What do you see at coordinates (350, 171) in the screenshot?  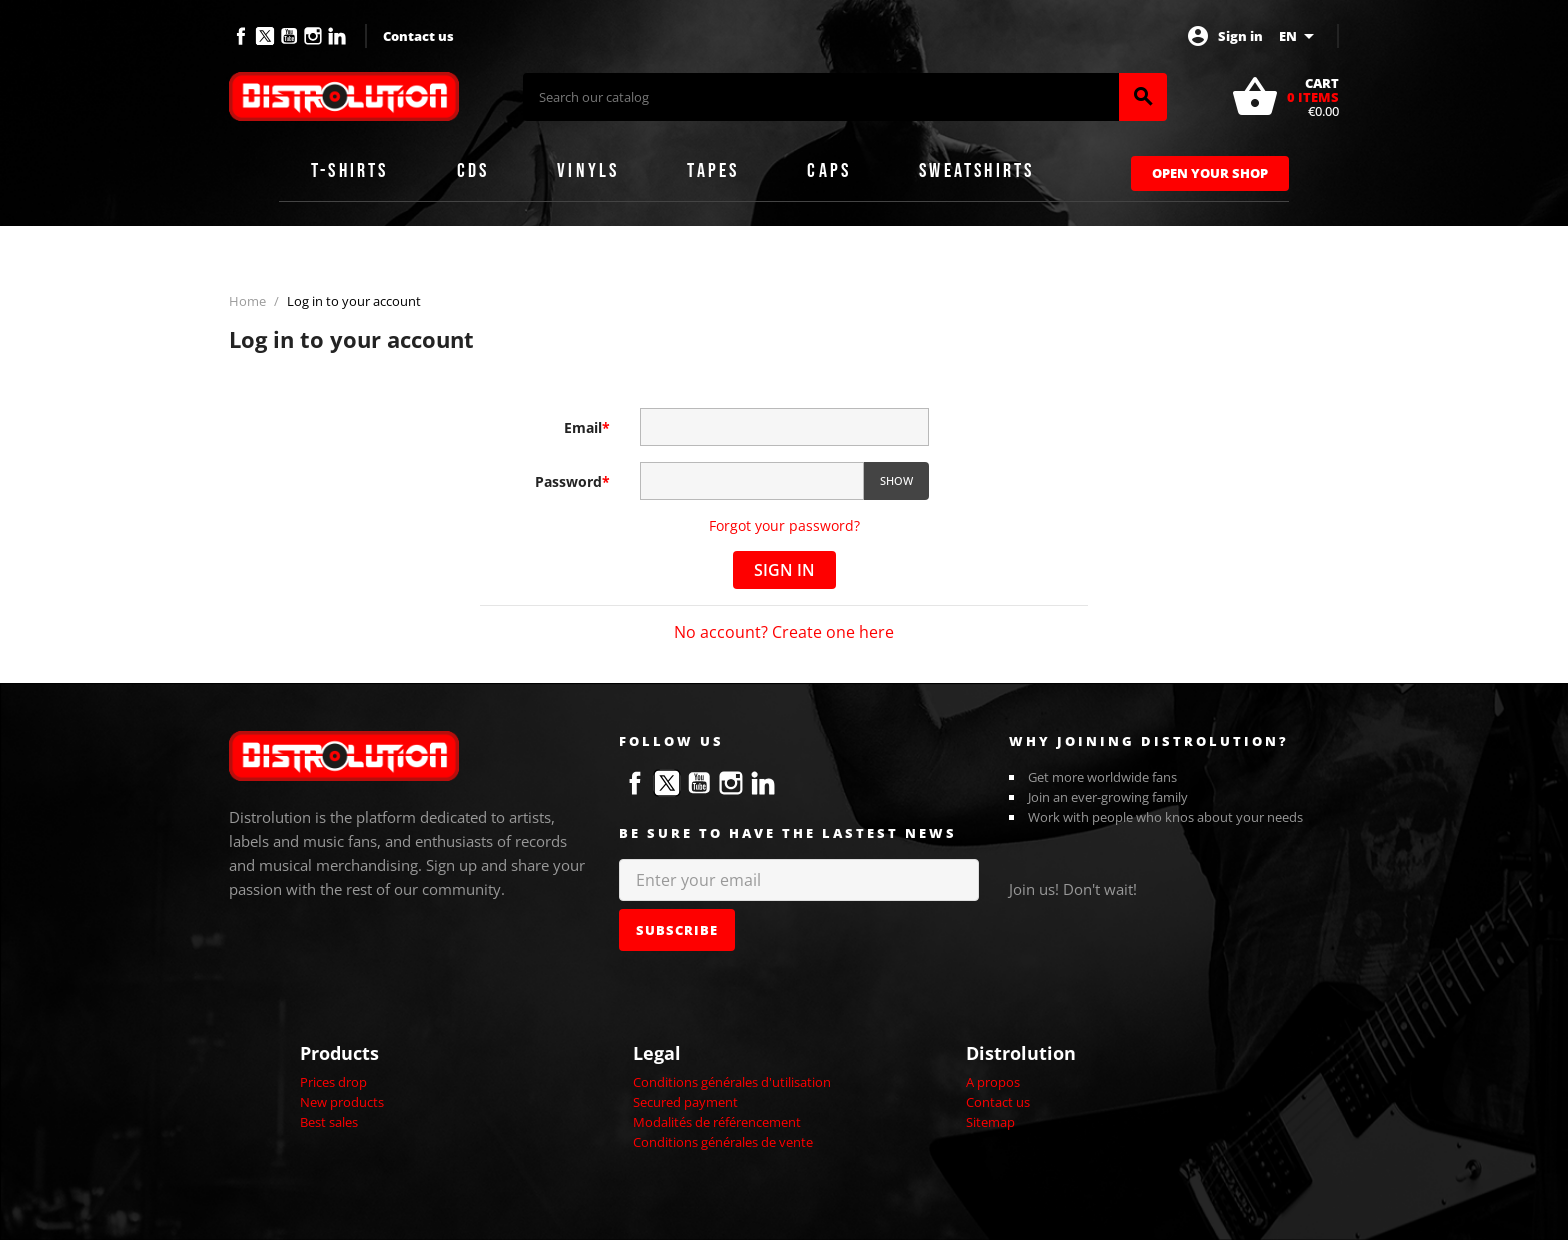 I see `T-shirts` at bounding box center [350, 171].